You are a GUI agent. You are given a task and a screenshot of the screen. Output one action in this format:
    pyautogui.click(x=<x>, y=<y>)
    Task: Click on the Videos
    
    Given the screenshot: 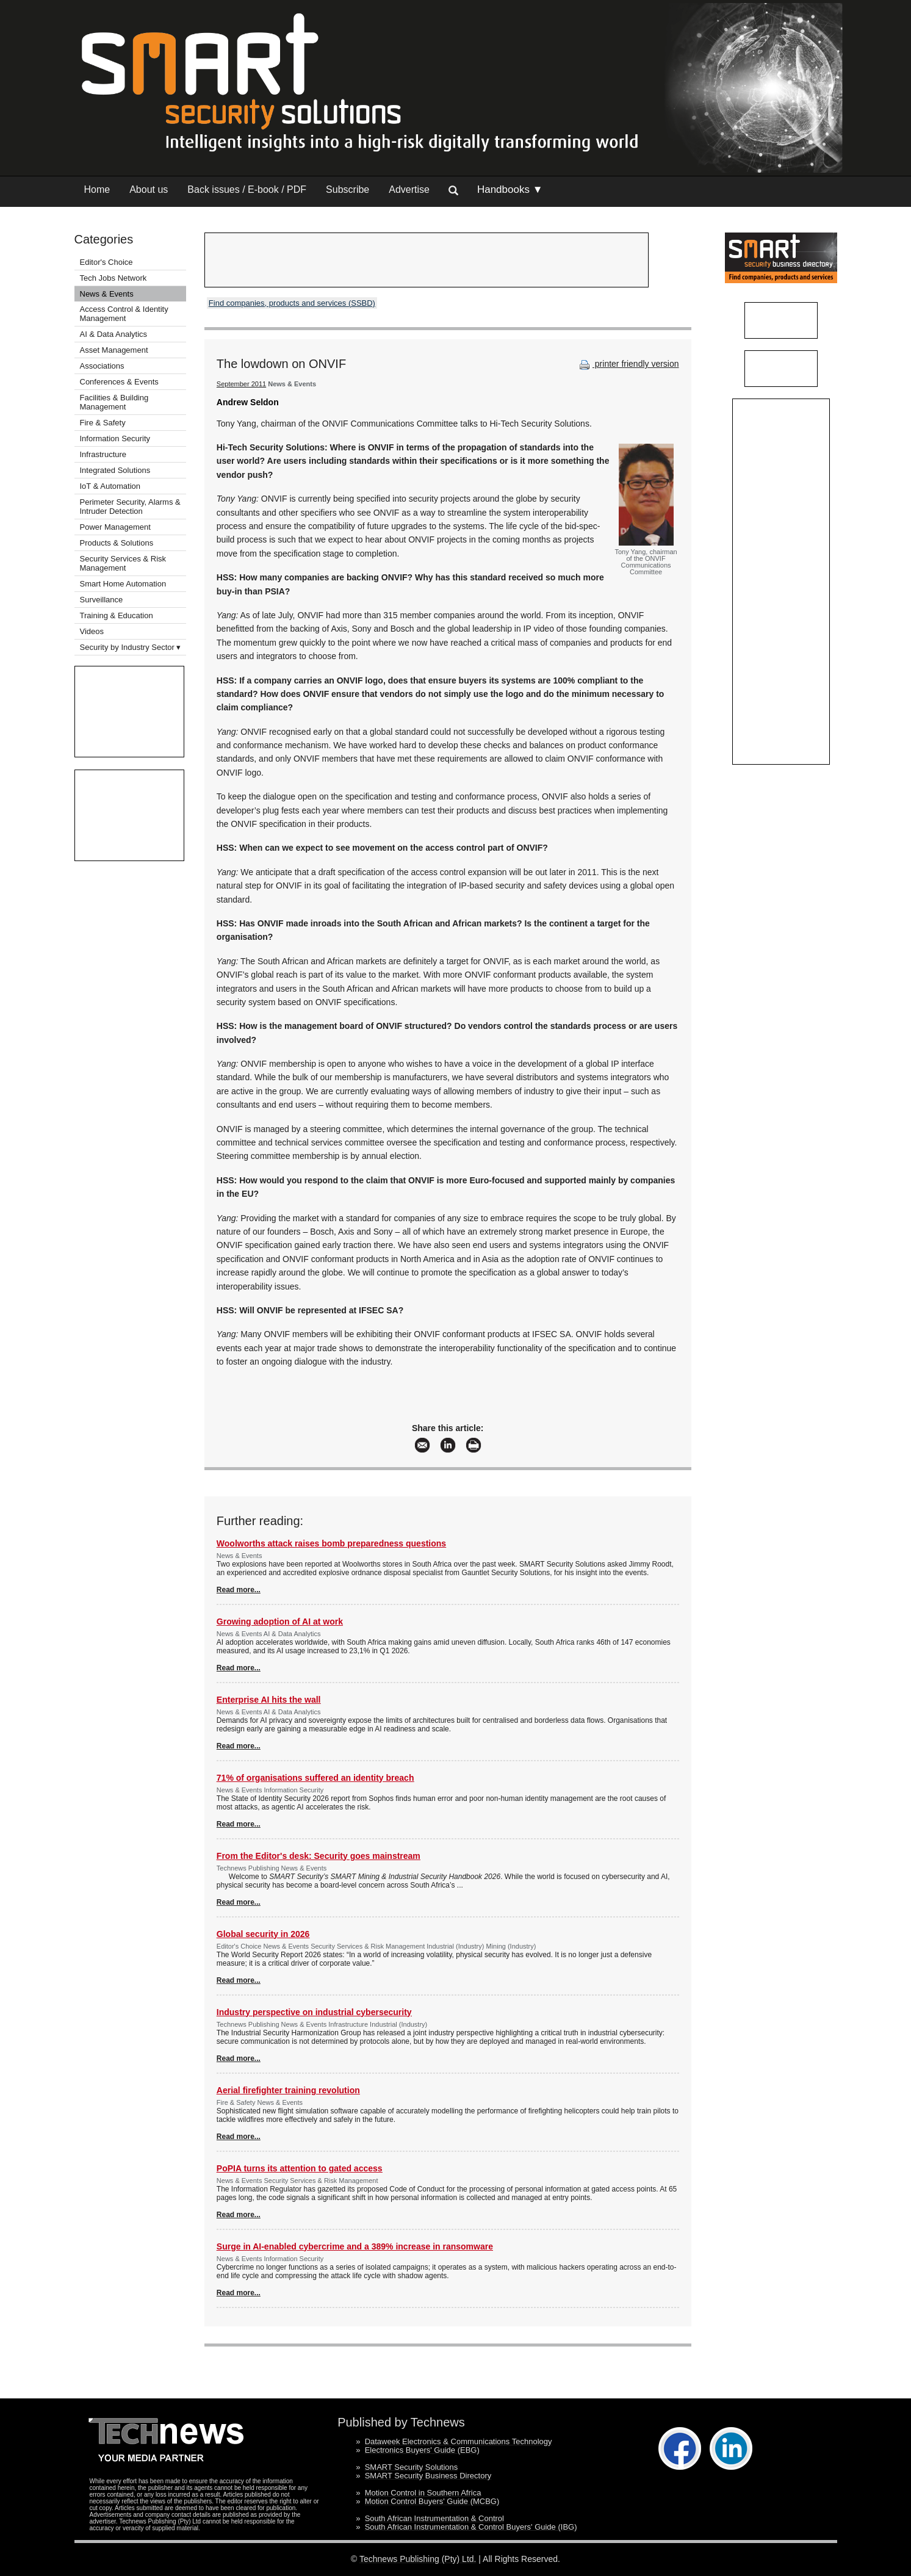 What is the action you would take?
    pyautogui.click(x=92, y=631)
    